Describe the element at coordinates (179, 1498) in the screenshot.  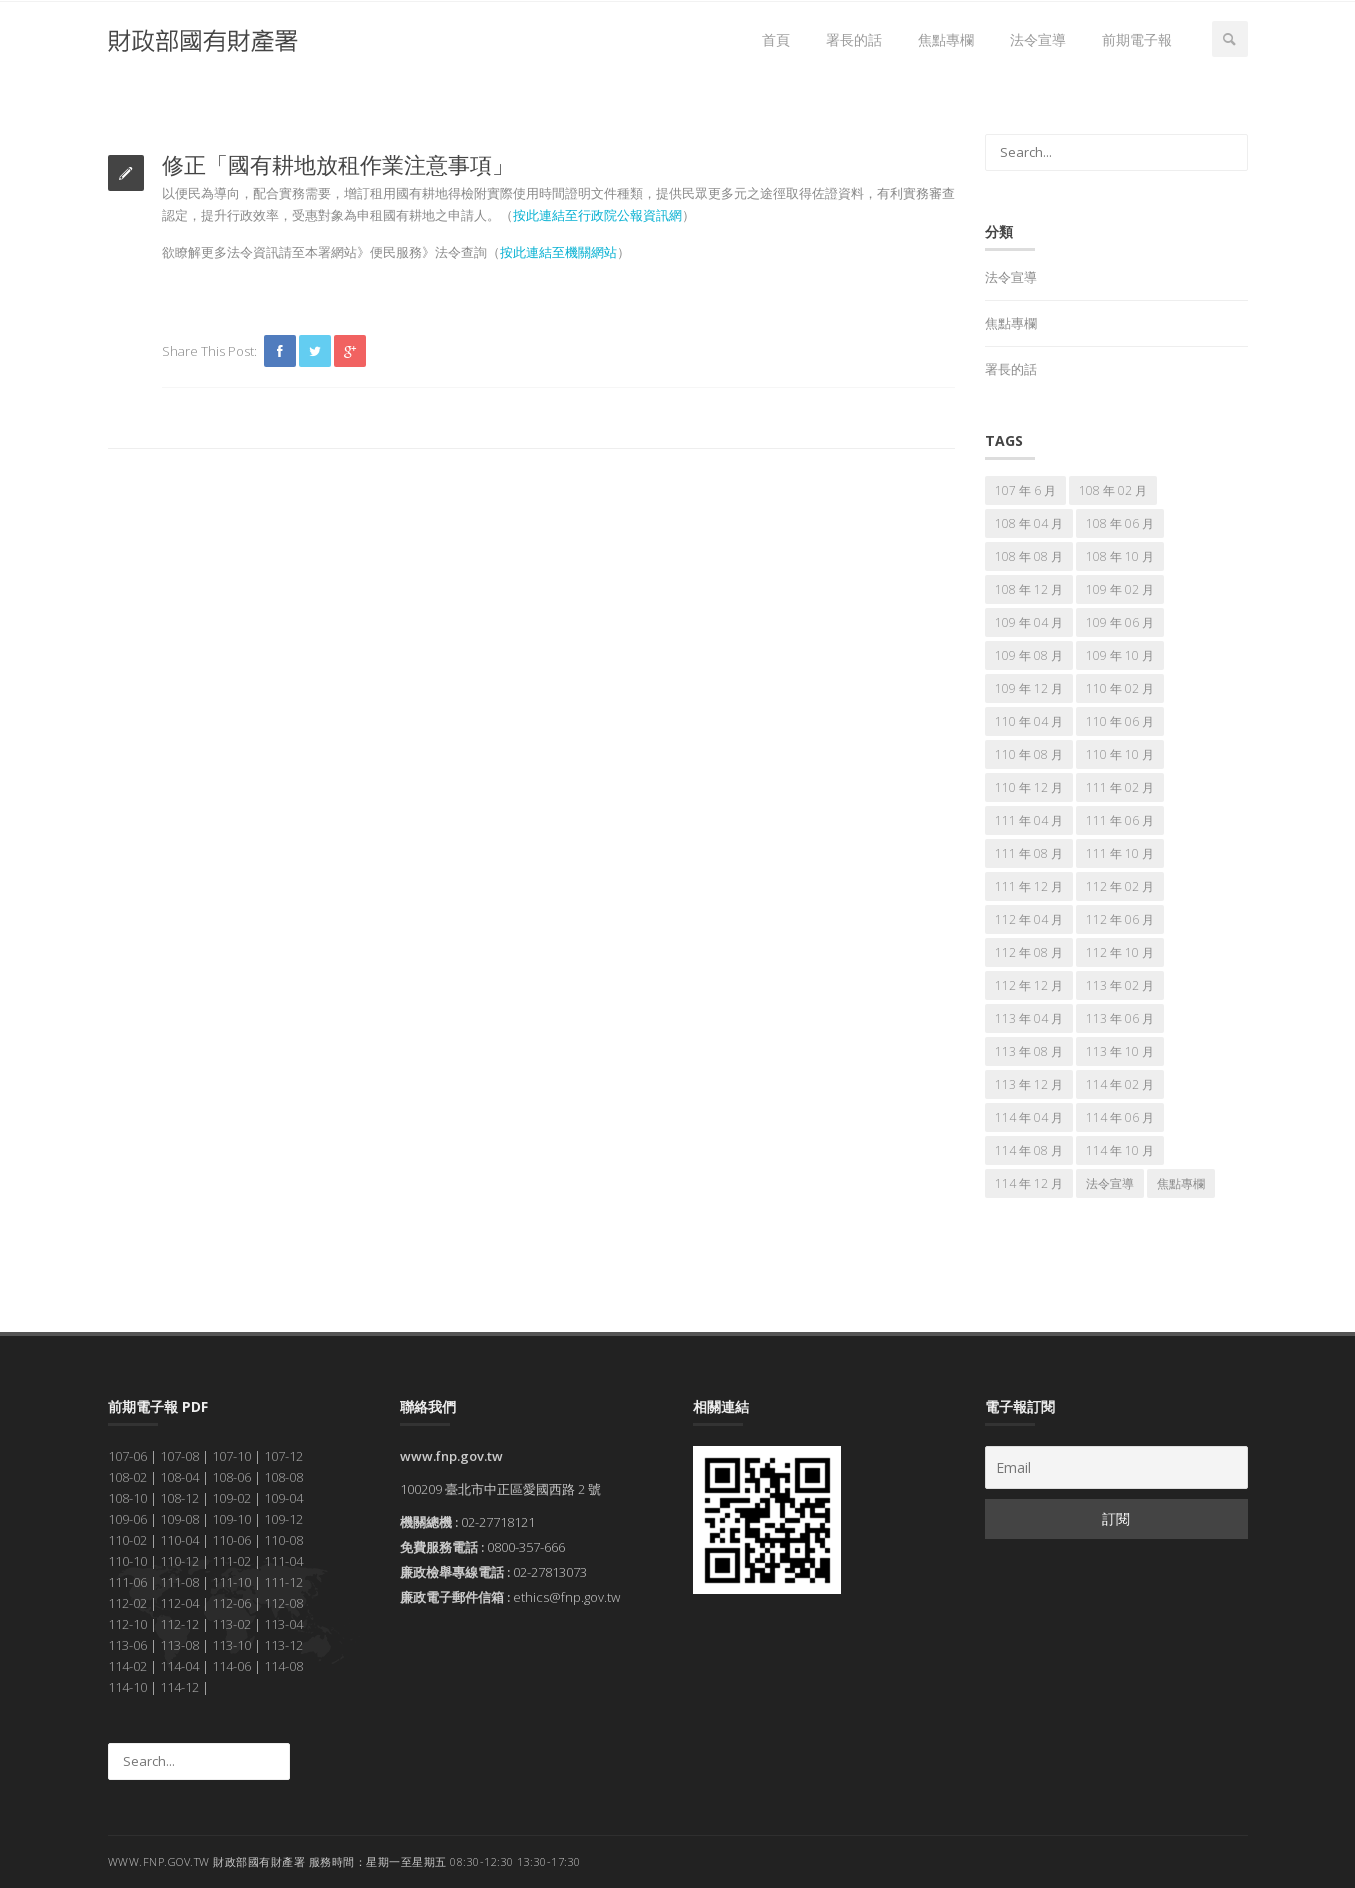
I see `108-12` at that location.